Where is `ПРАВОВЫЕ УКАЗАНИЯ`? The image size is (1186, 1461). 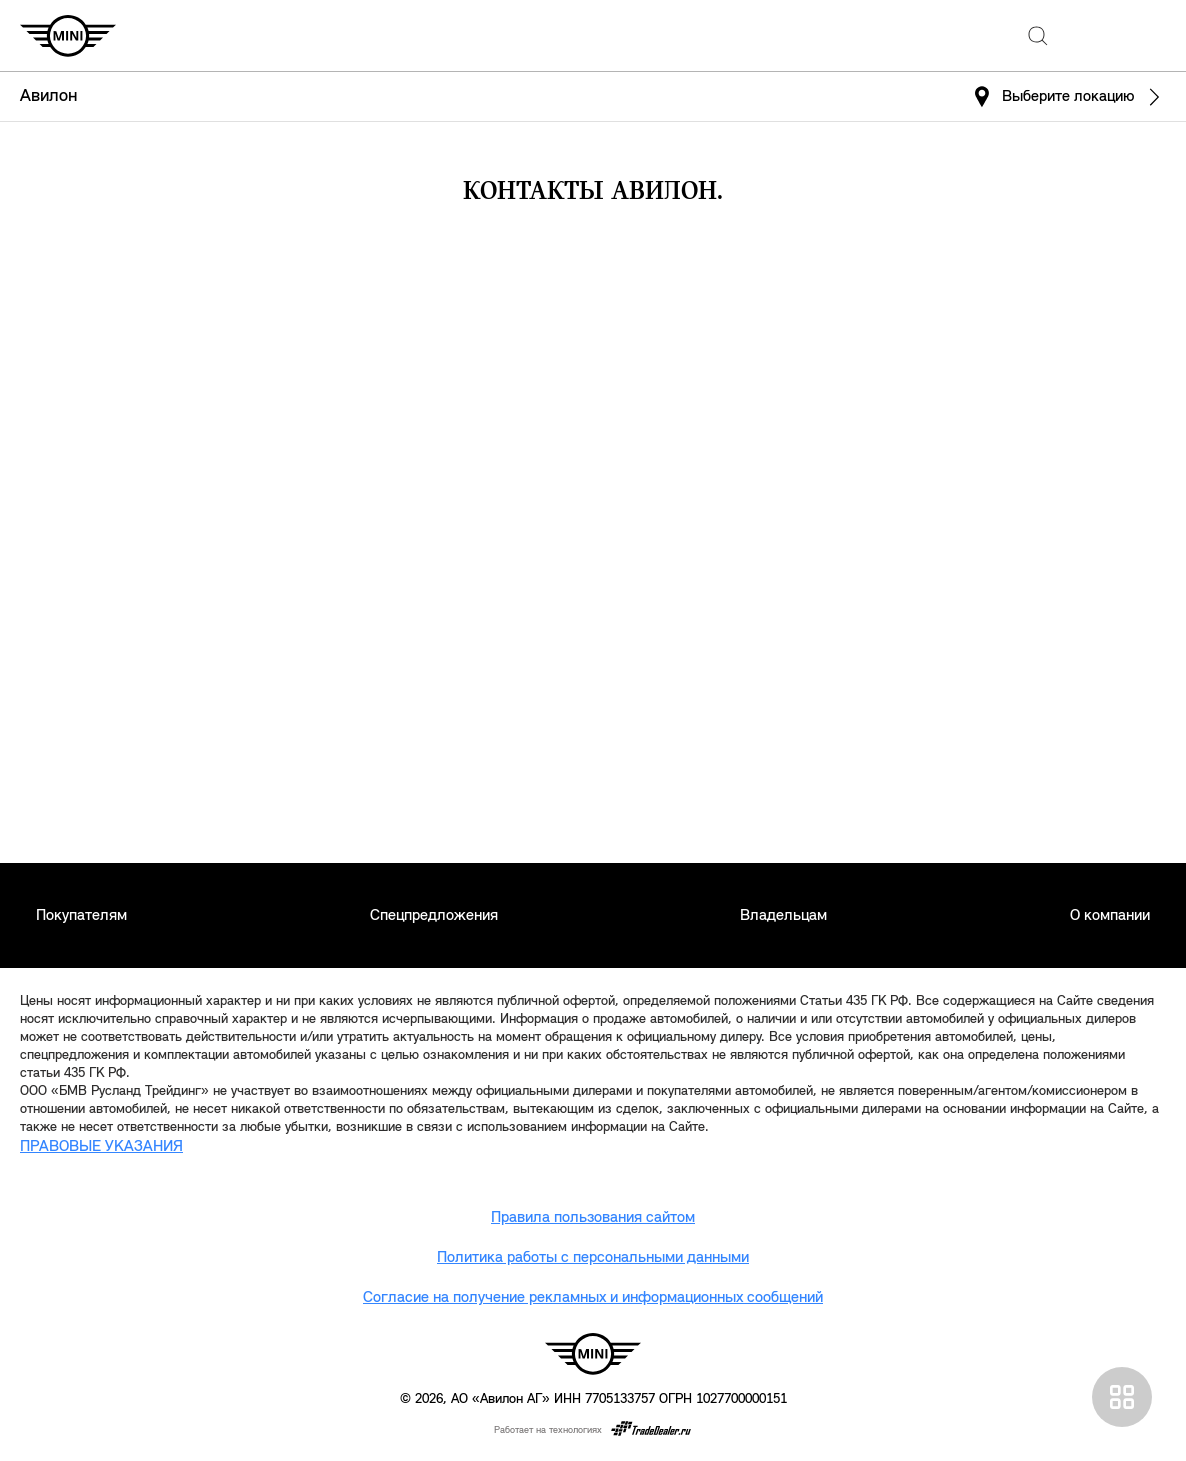 ПРАВОВЫЕ УКАЗАНИЯ is located at coordinates (101, 1147).